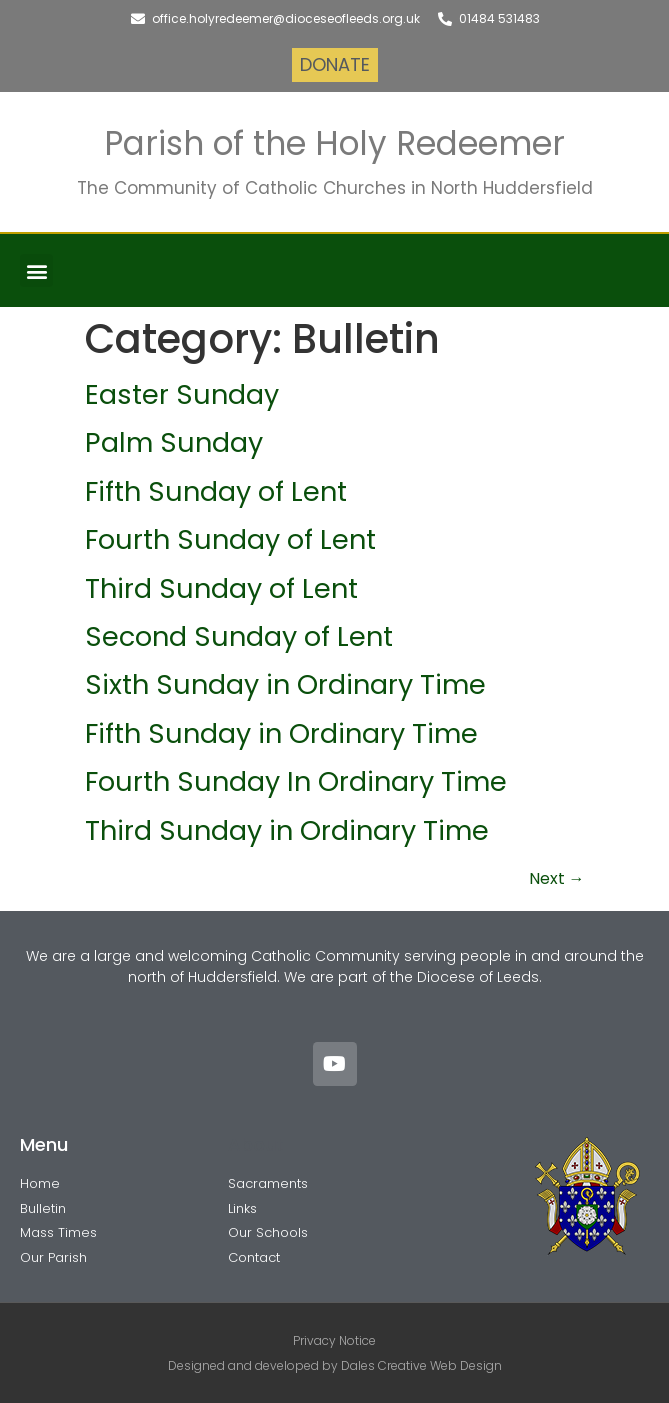 The image size is (669, 1403). I want to click on [button], so click(36, 270).